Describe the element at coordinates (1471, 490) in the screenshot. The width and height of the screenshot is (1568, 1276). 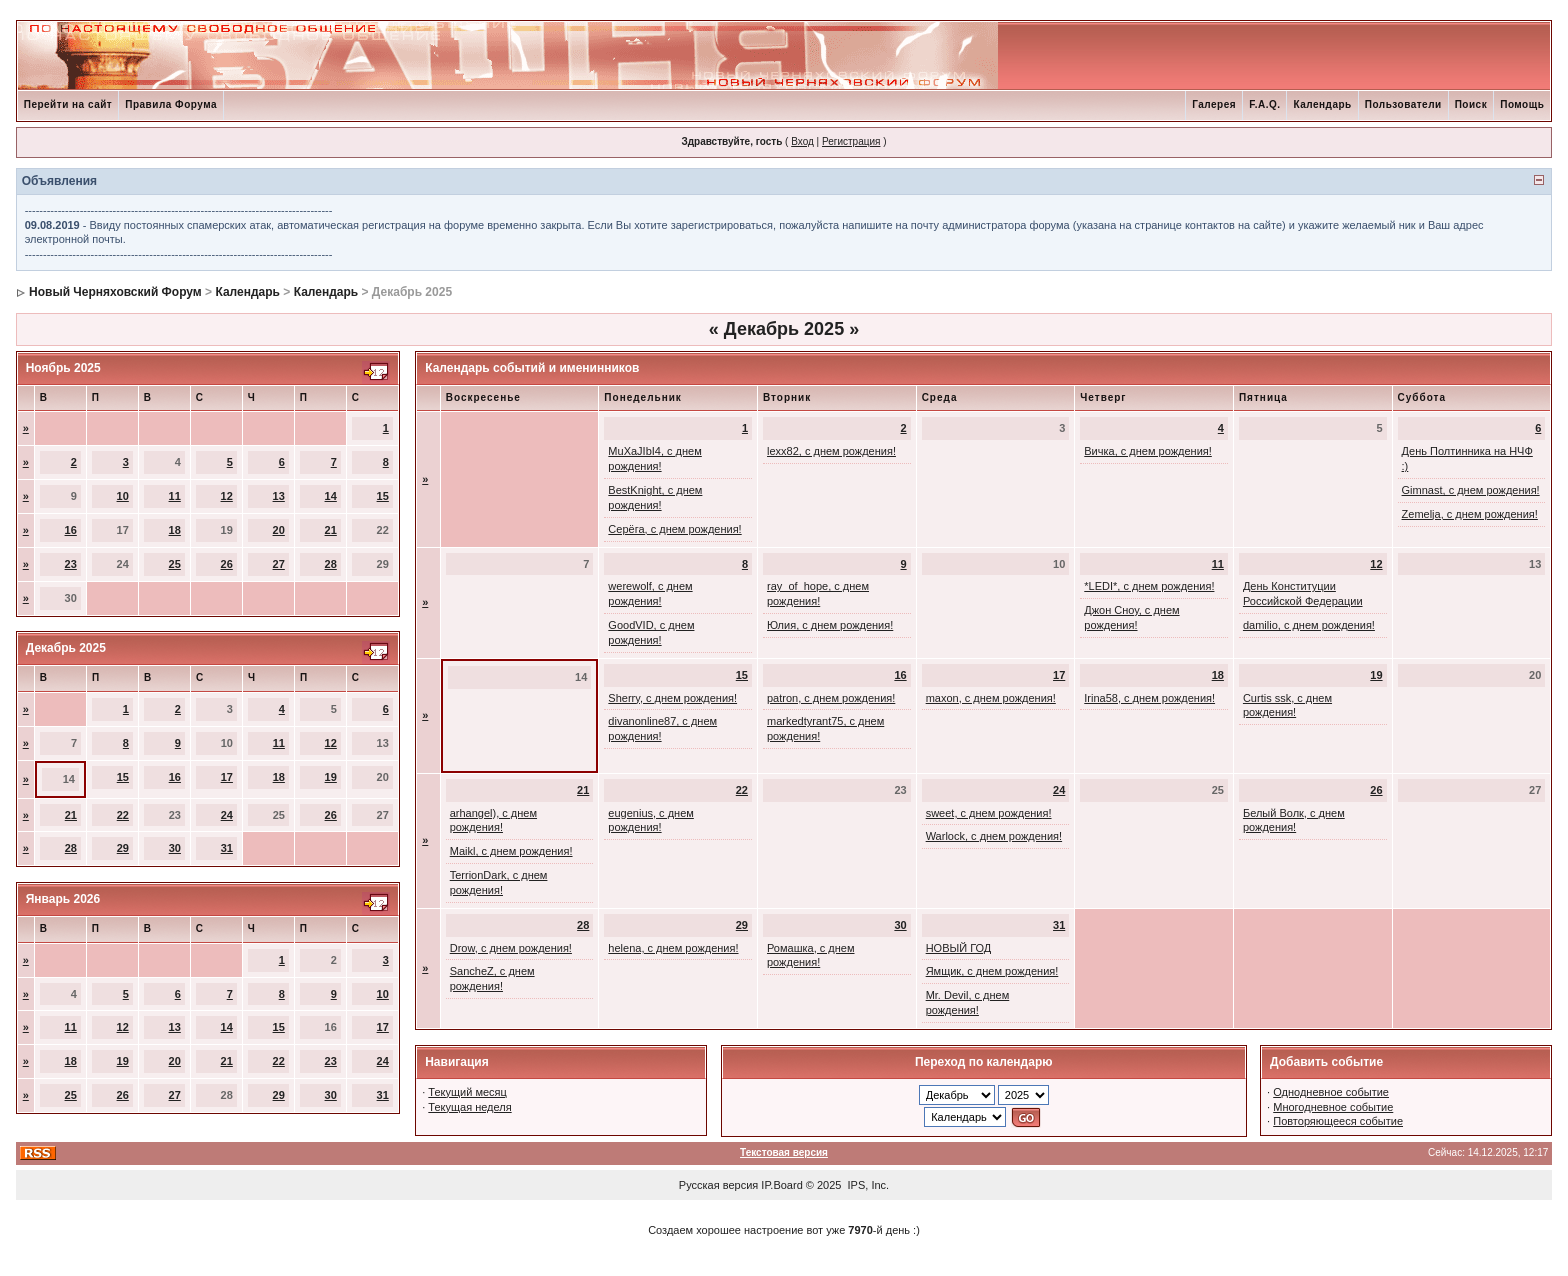
I see `Gimnast, с днем рождения!` at that location.